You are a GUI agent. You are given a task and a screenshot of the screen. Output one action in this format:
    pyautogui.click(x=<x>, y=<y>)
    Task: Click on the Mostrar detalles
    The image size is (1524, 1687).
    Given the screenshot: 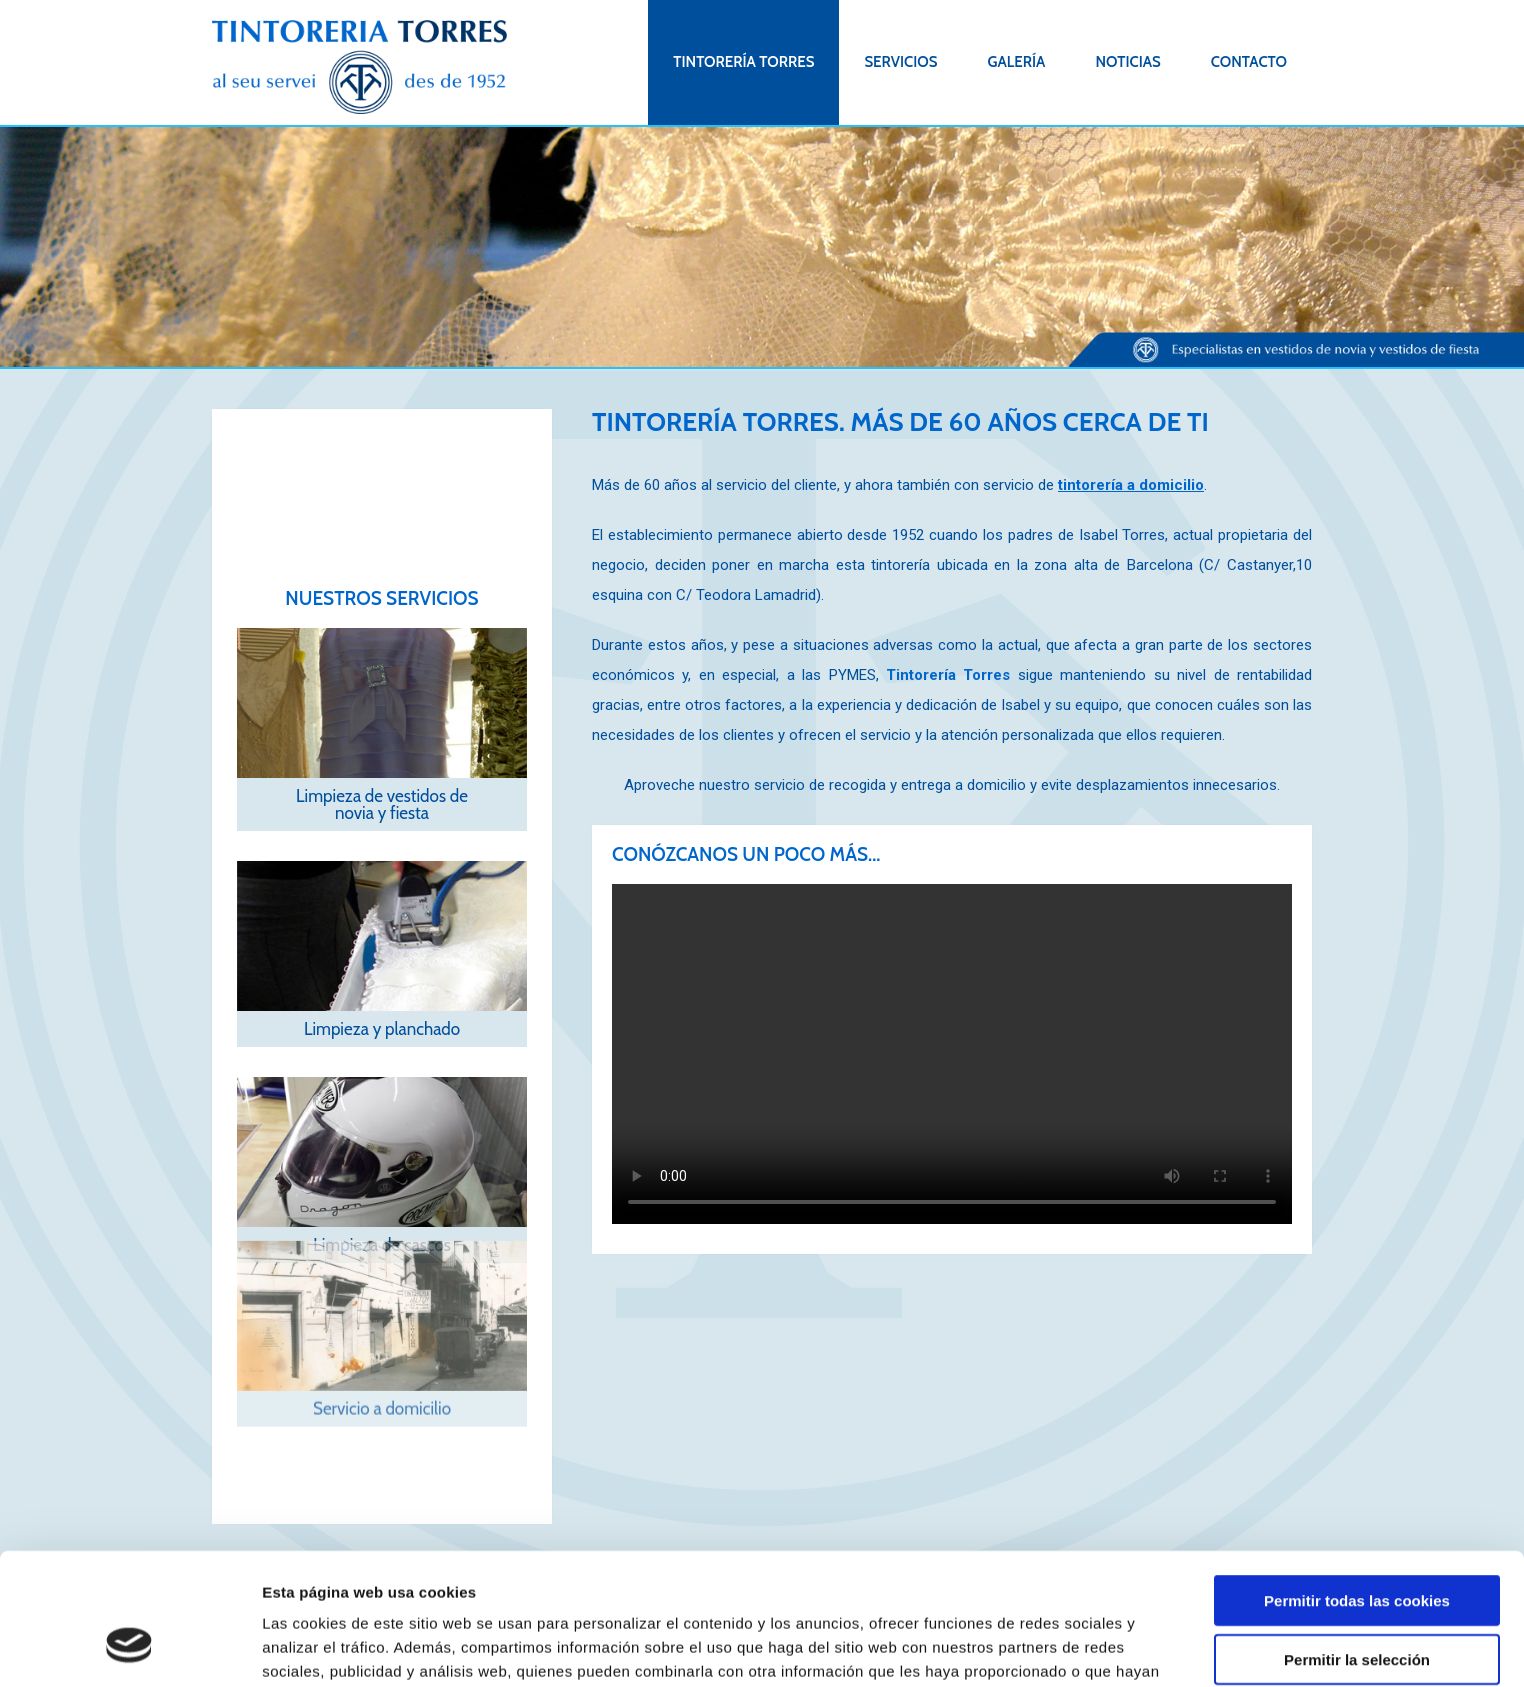 What is the action you would take?
    pyautogui.click(x=1074, y=1647)
    